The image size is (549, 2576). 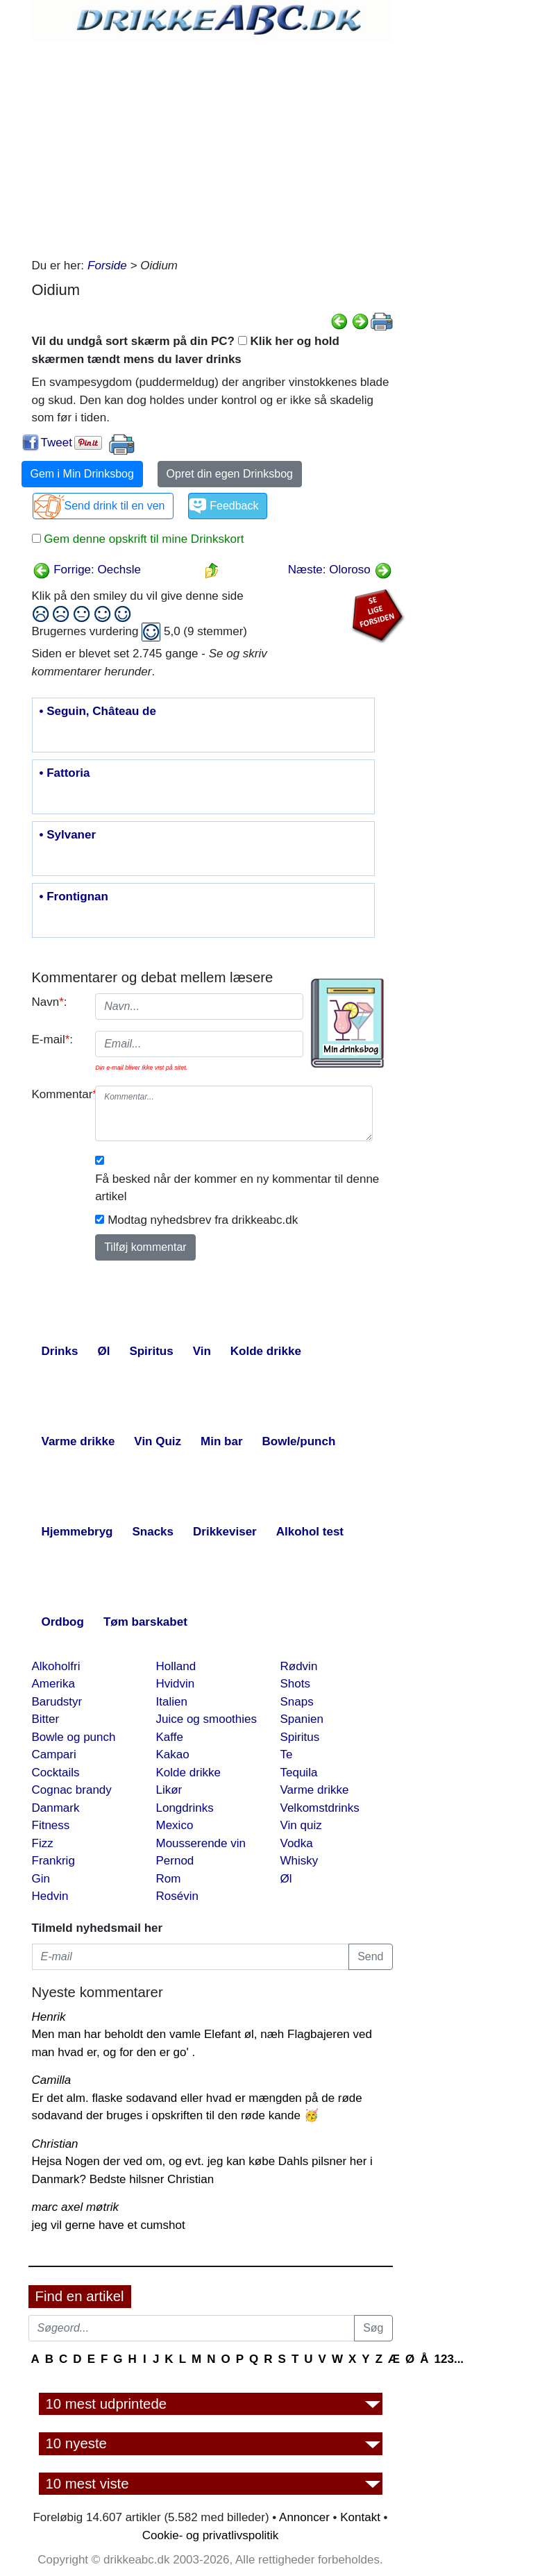 I want to click on Cocktails, so click(x=56, y=1772).